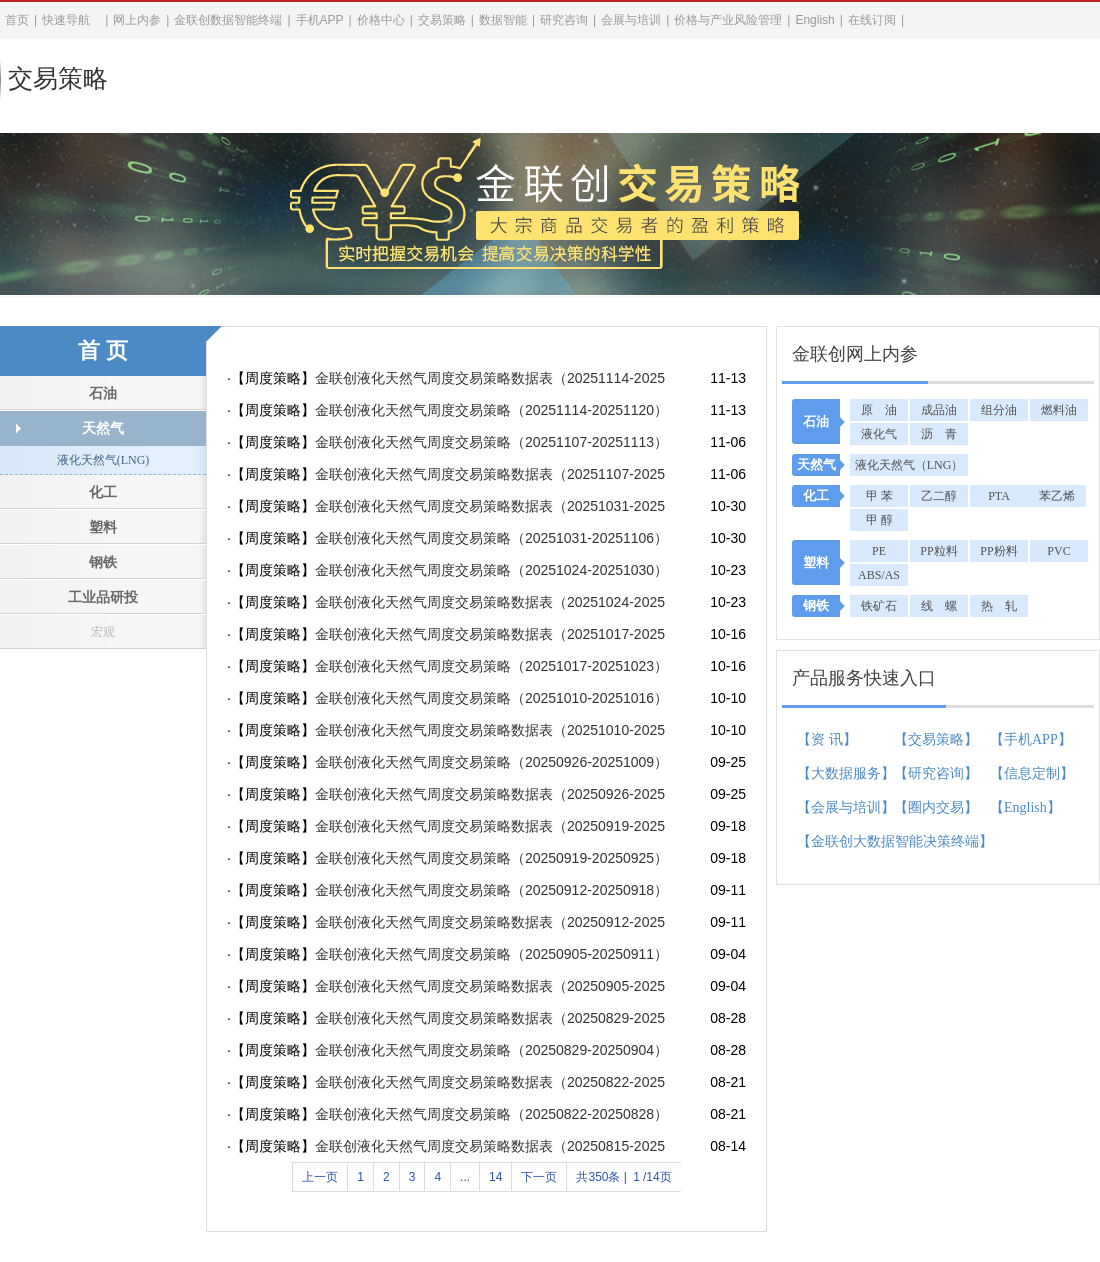 Image resolution: width=1100 pixels, height=1262 pixels. What do you see at coordinates (490, 1146) in the screenshot?
I see `金联创液化天然气周度交易策略数据表（20250815-20250821）` at bounding box center [490, 1146].